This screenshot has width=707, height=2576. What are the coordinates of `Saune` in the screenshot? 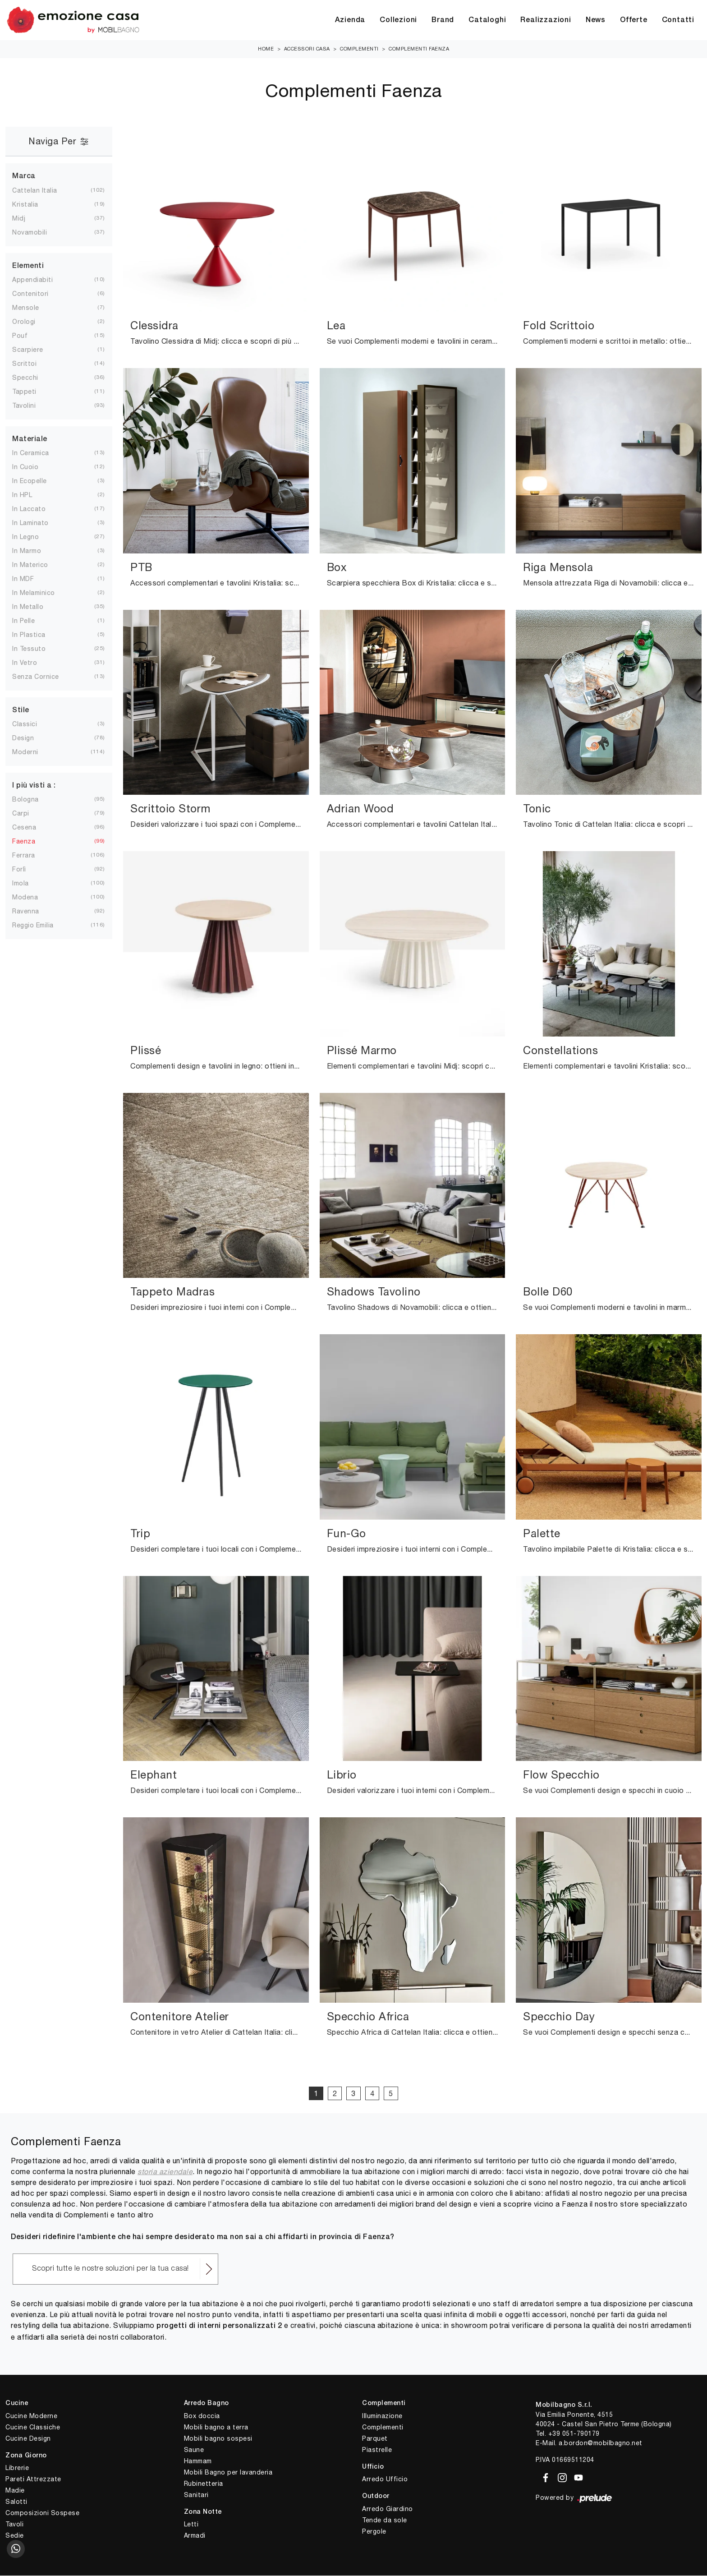 It's located at (194, 2450).